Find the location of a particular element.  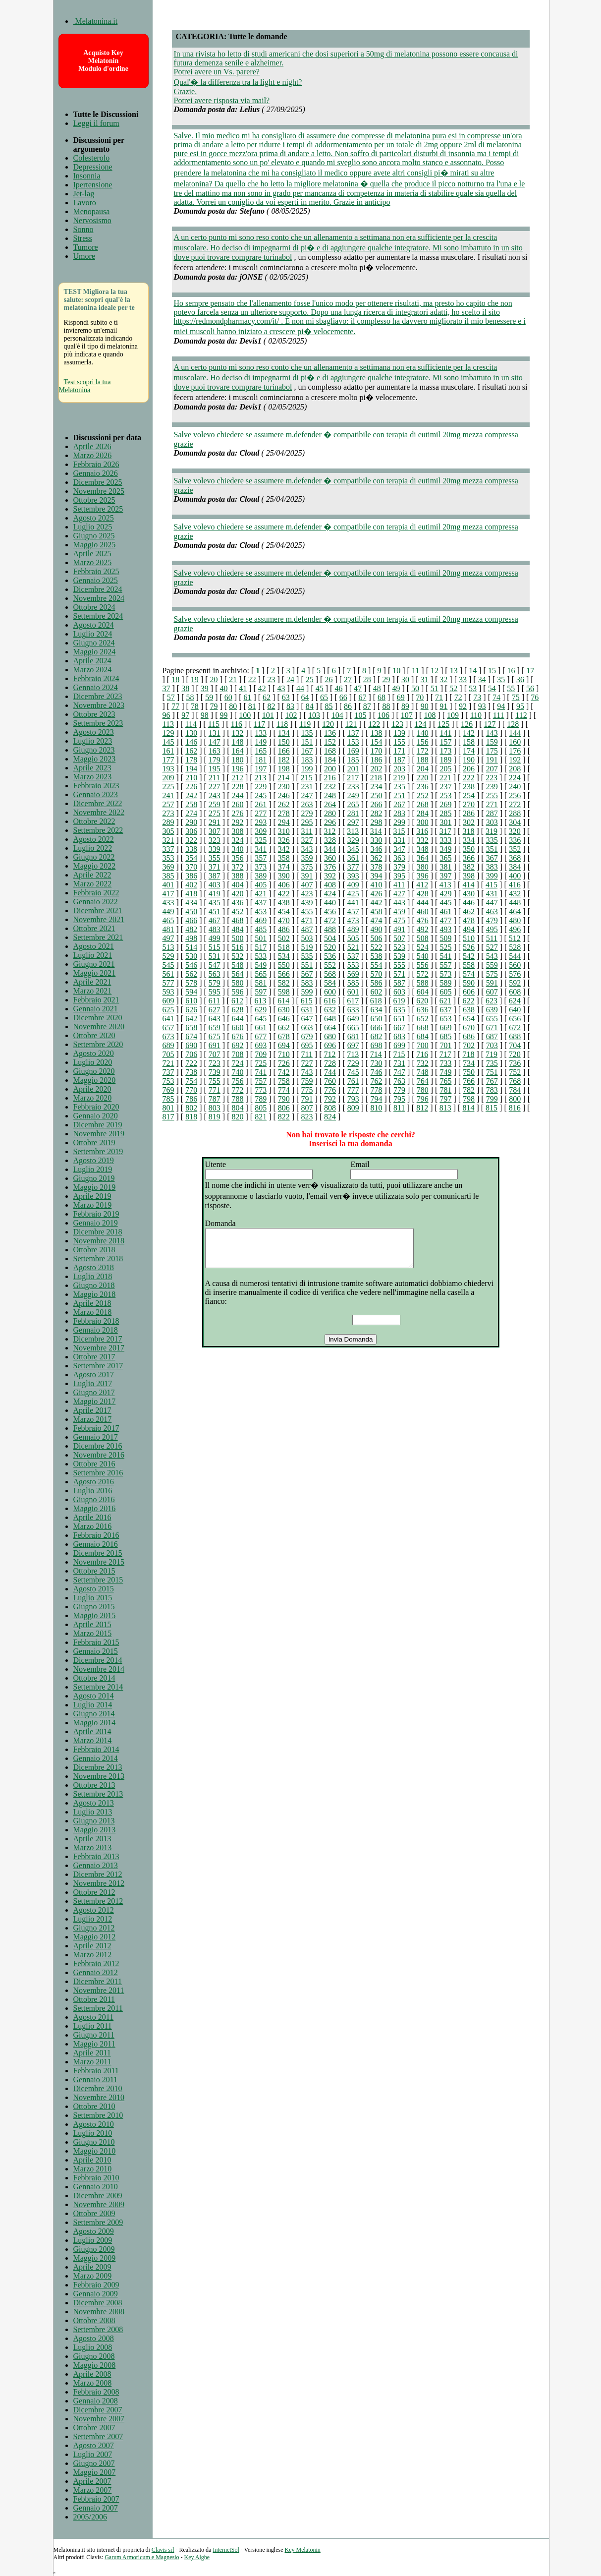

Febbraio 2022 is located at coordinates (96, 892).